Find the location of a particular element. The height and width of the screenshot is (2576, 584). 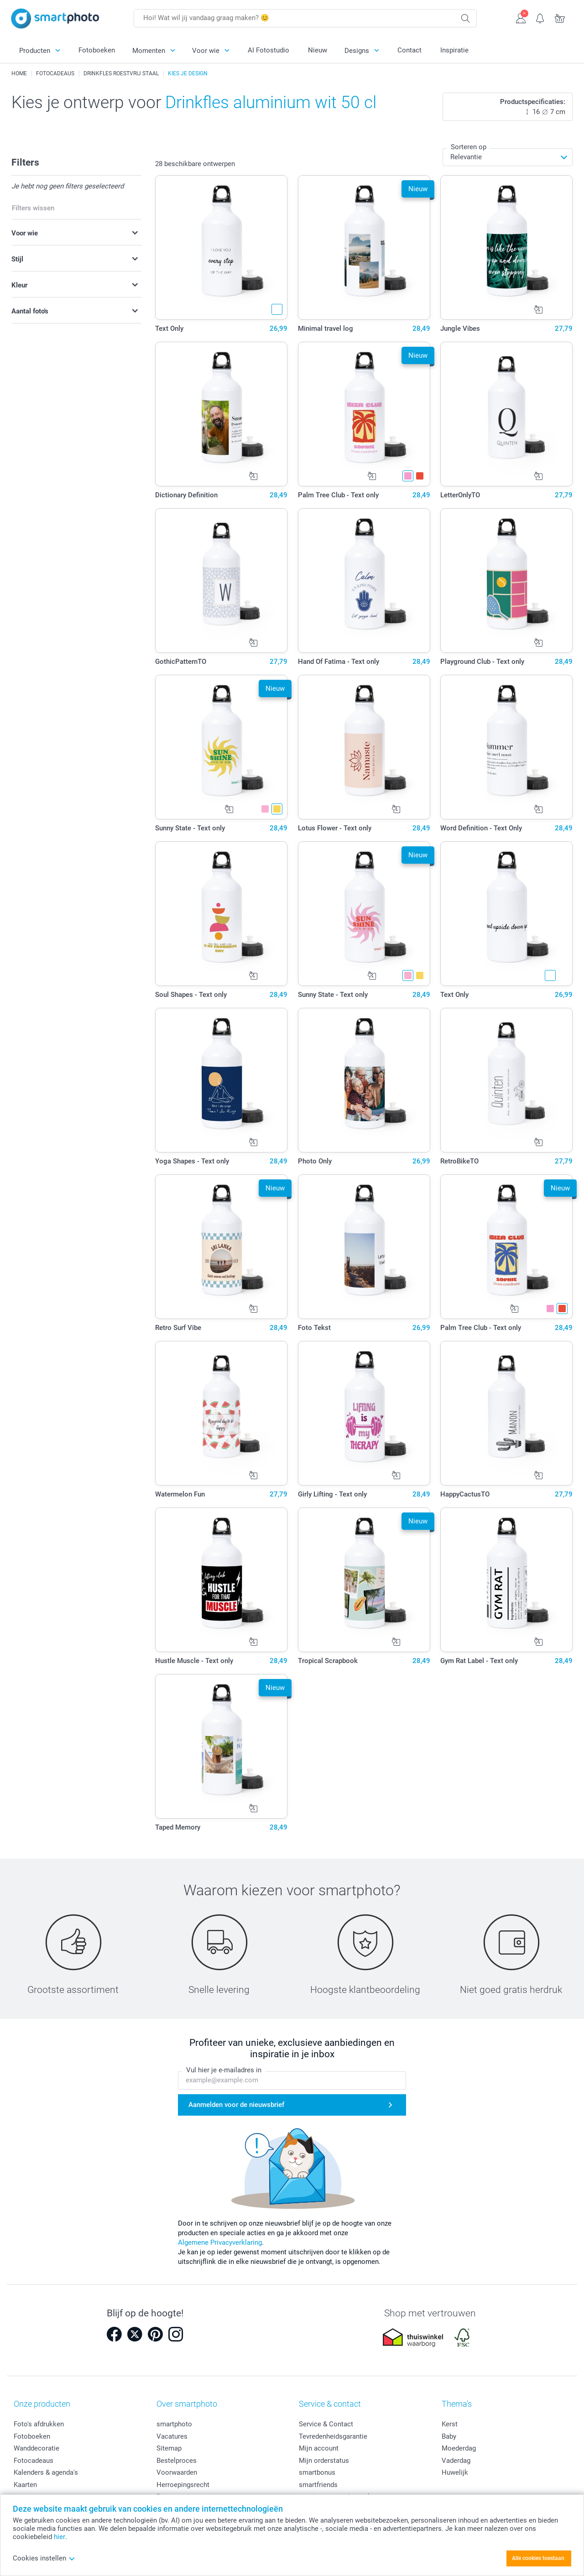

Moederdag is located at coordinates (459, 2448).